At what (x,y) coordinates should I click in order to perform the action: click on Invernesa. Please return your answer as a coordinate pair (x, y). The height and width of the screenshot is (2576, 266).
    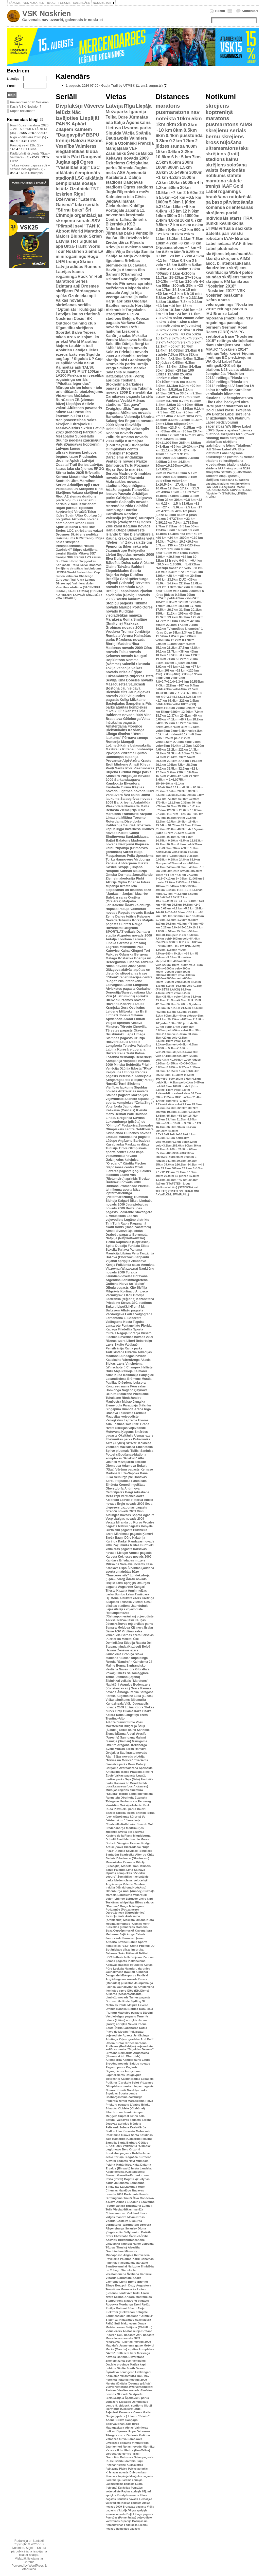
    Looking at the image, I should click on (133, 829).